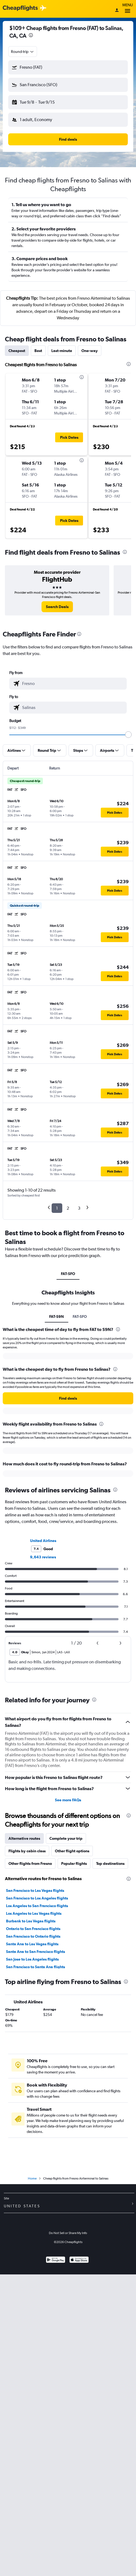  I want to click on [link], so click(57, 606).